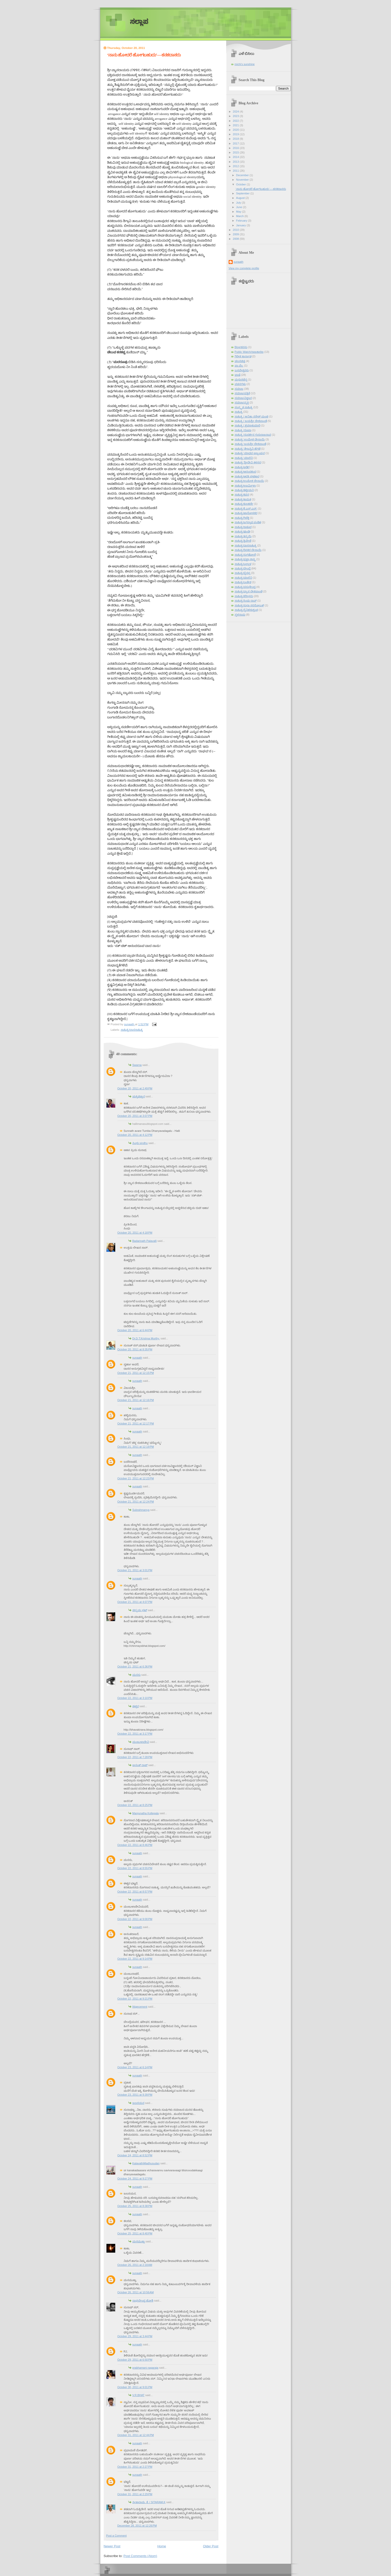 This screenshot has width=391, height=2576. Describe the element at coordinates (245, 485) in the screenshot. I see `ಸಾಹಿತ್ಯ/ಊರ್ಮಿಳಾ` at that location.